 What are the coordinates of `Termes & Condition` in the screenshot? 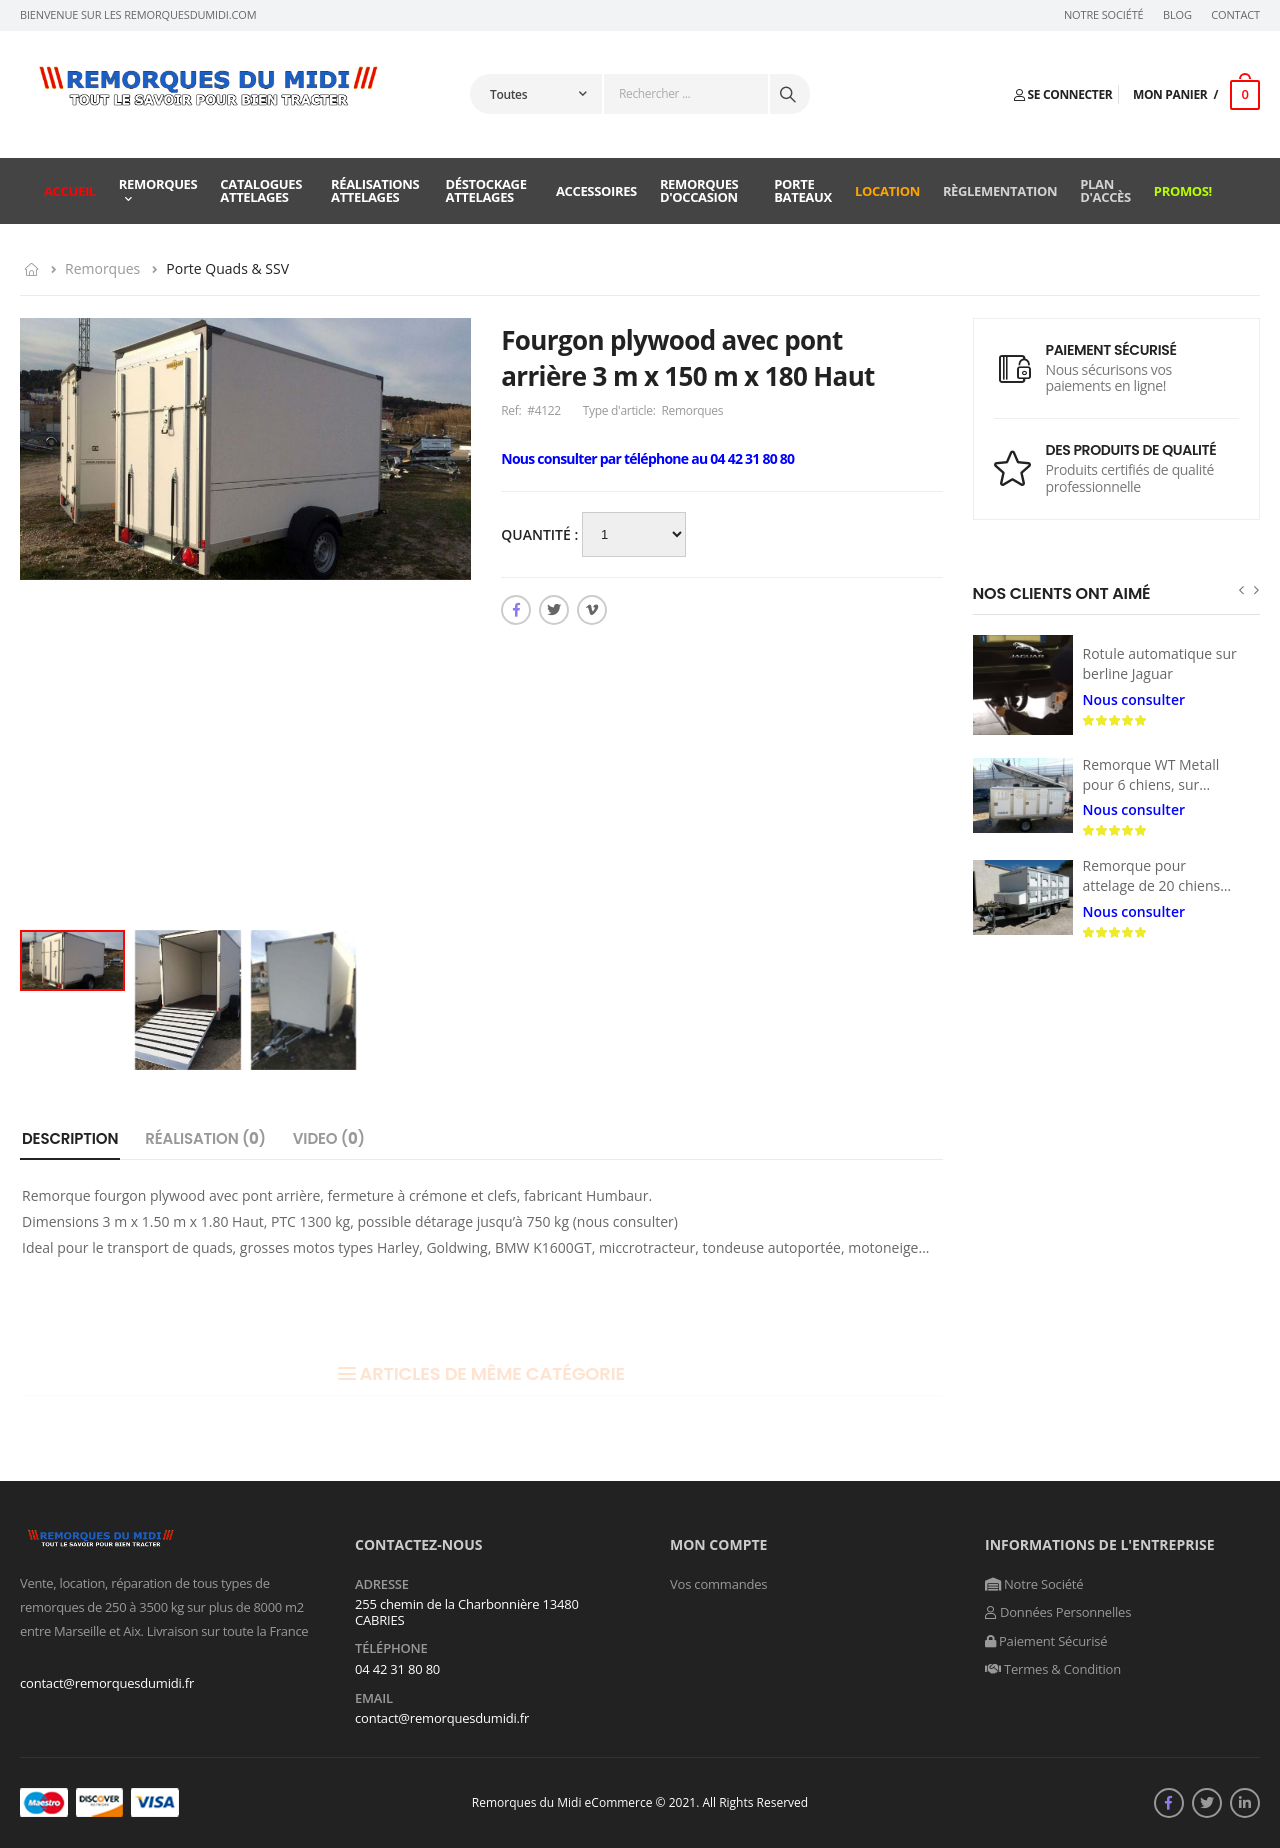 It's located at (1053, 1669).